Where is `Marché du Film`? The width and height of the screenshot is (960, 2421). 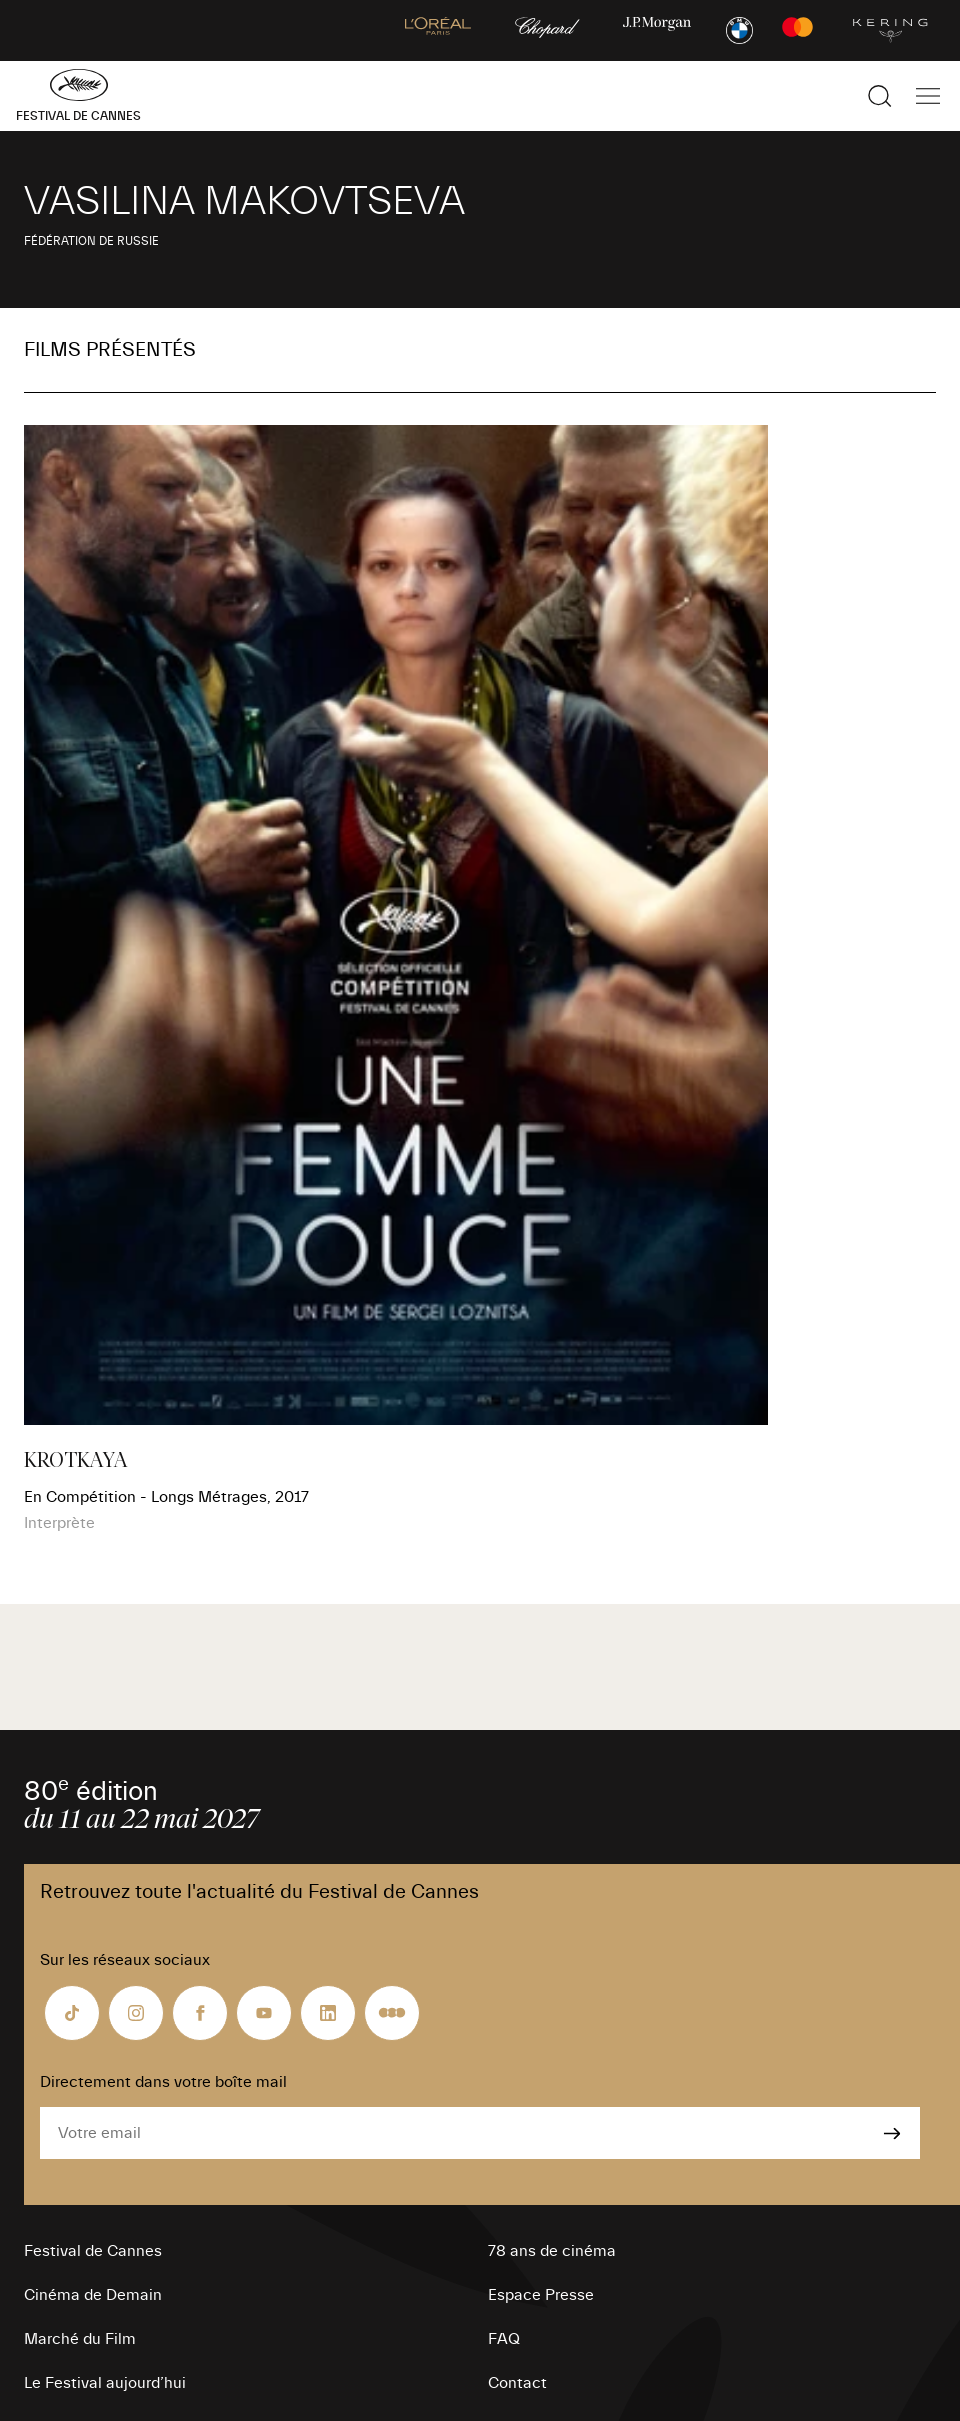
Marché du Film is located at coordinates (80, 2339).